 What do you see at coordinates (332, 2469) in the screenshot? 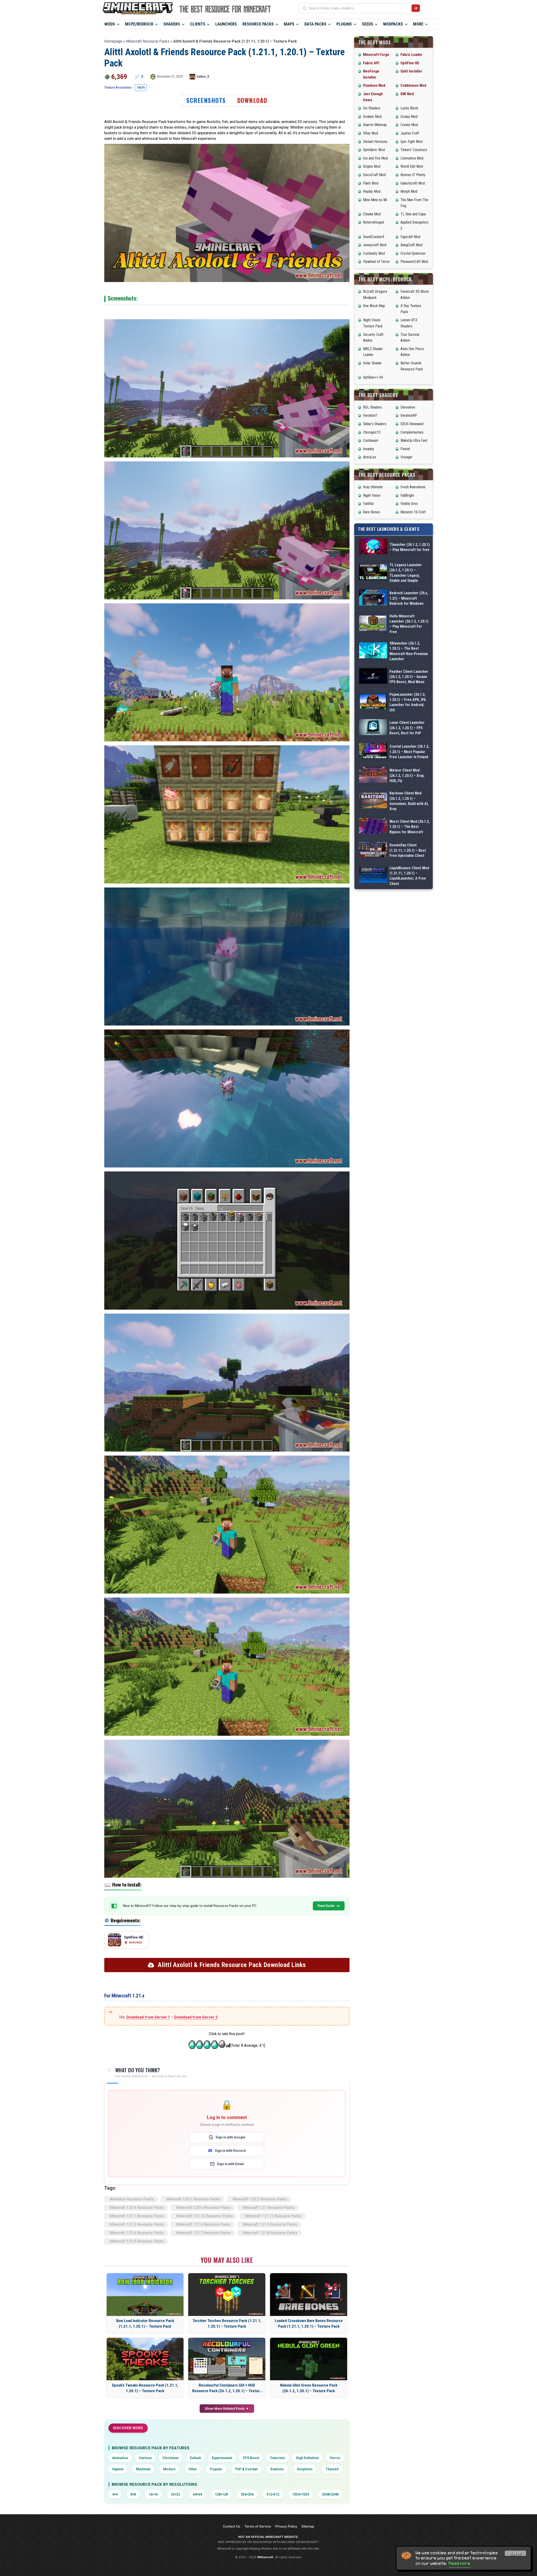
I see `Themed` at bounding box center [332, 2469].